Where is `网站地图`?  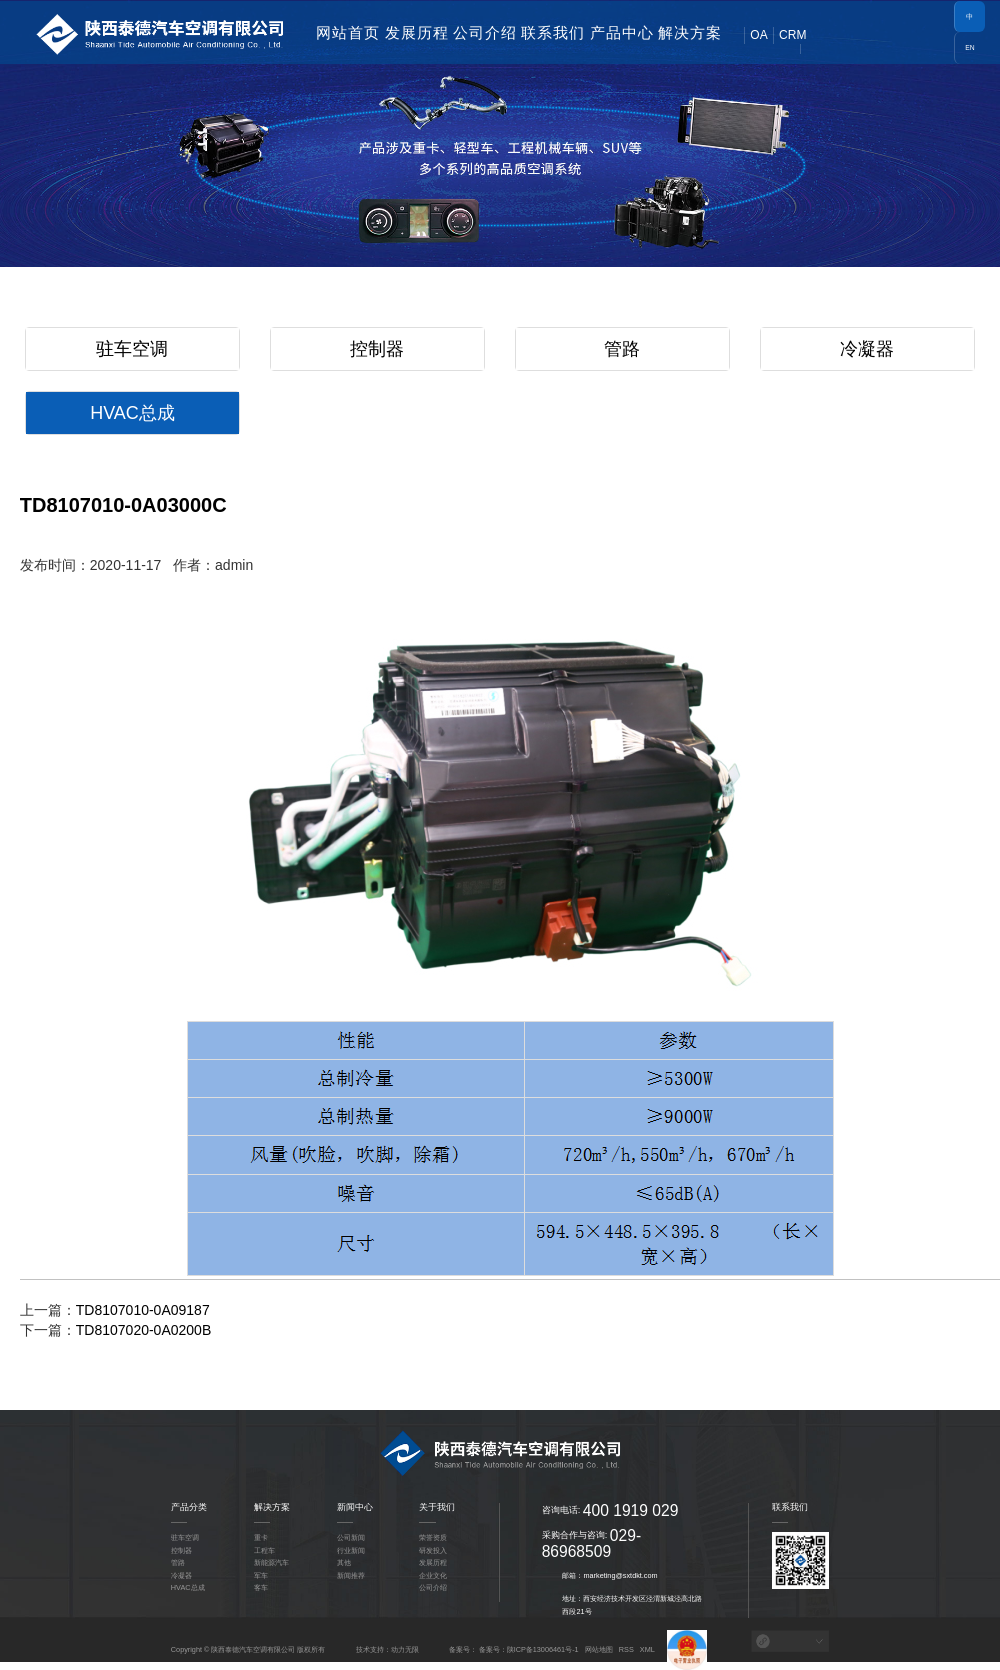
网站地图 is located at coordinates (599, 1649).